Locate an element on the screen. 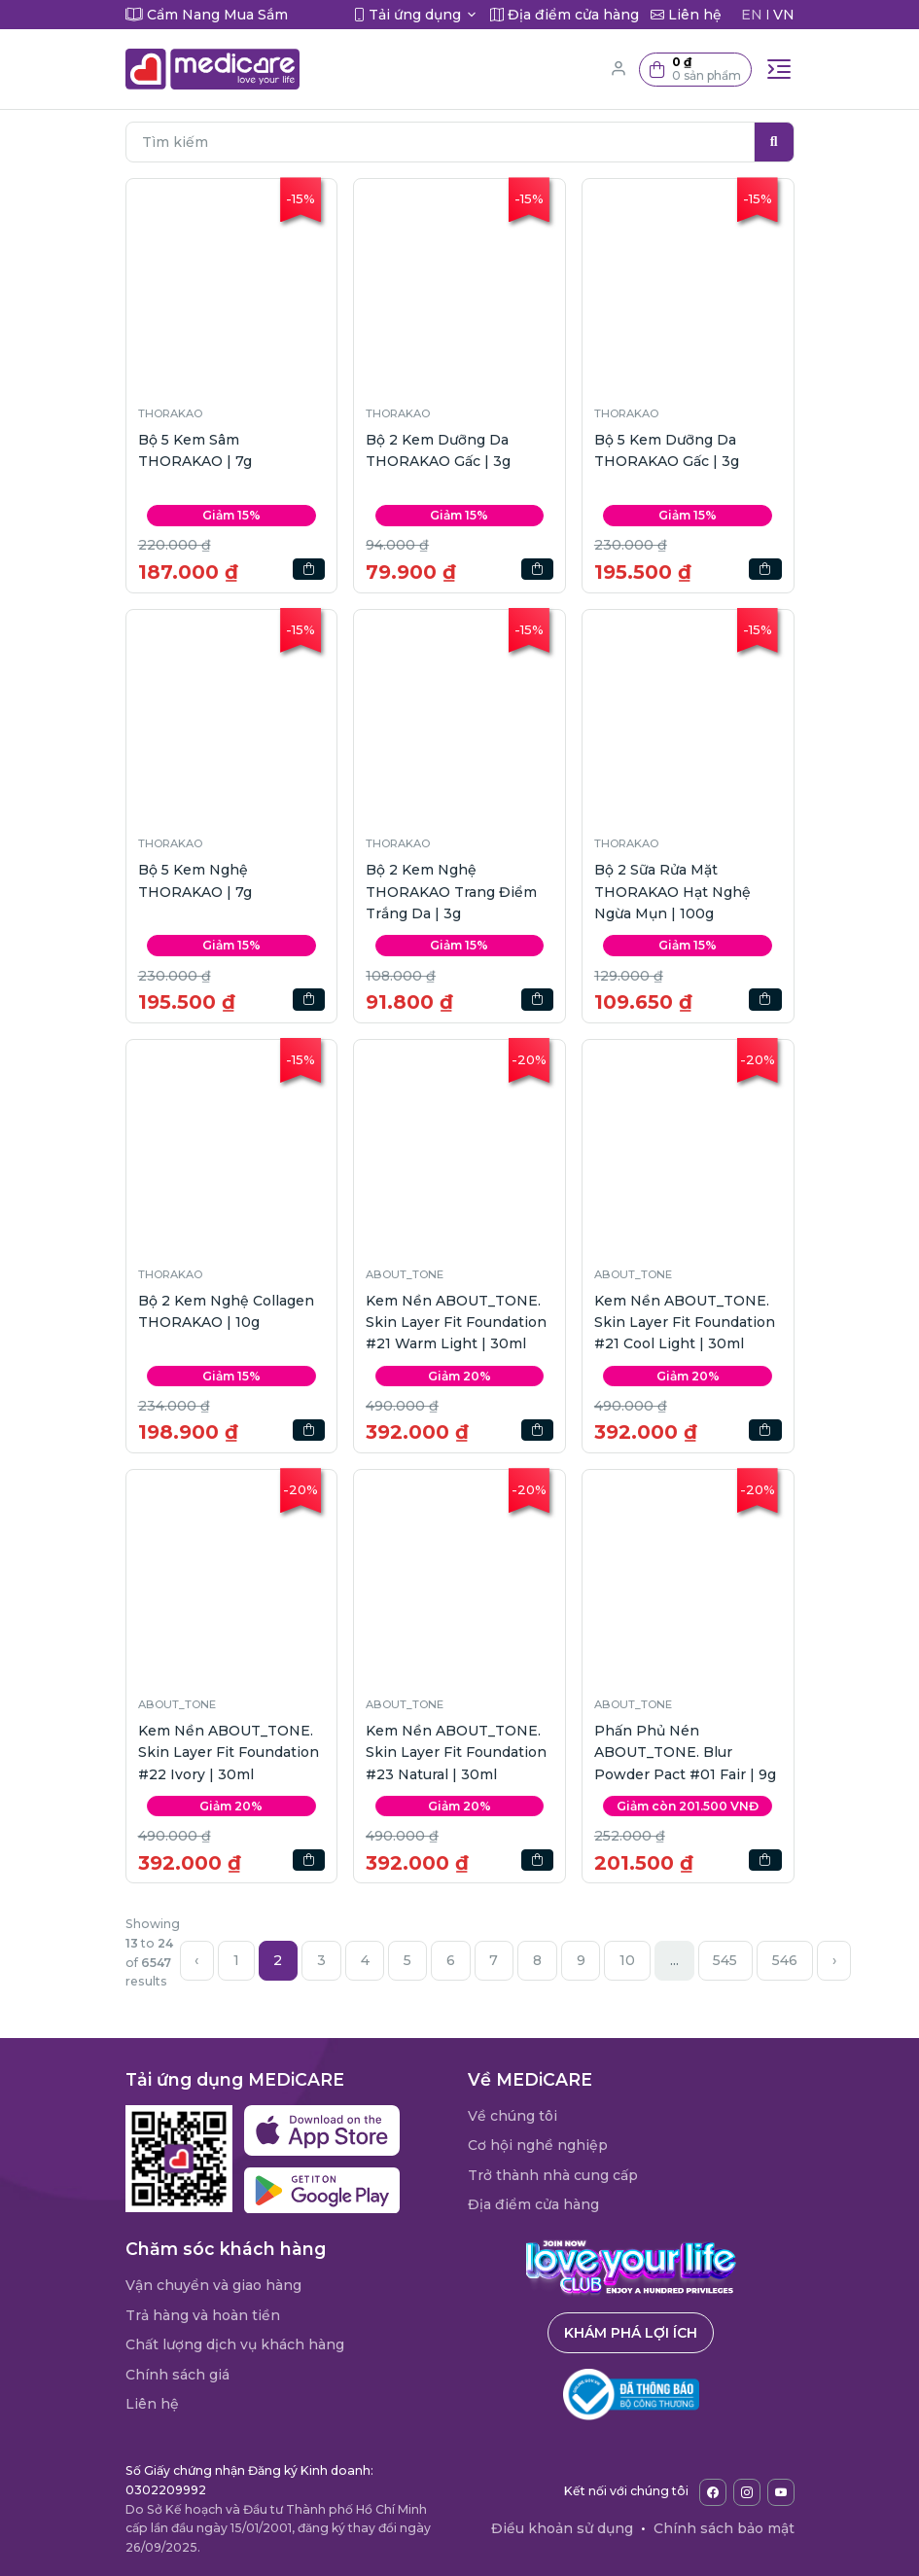 The height and width of the screenshot is (2576, 919). Liên hệ is located at coordinates (152, 2404).